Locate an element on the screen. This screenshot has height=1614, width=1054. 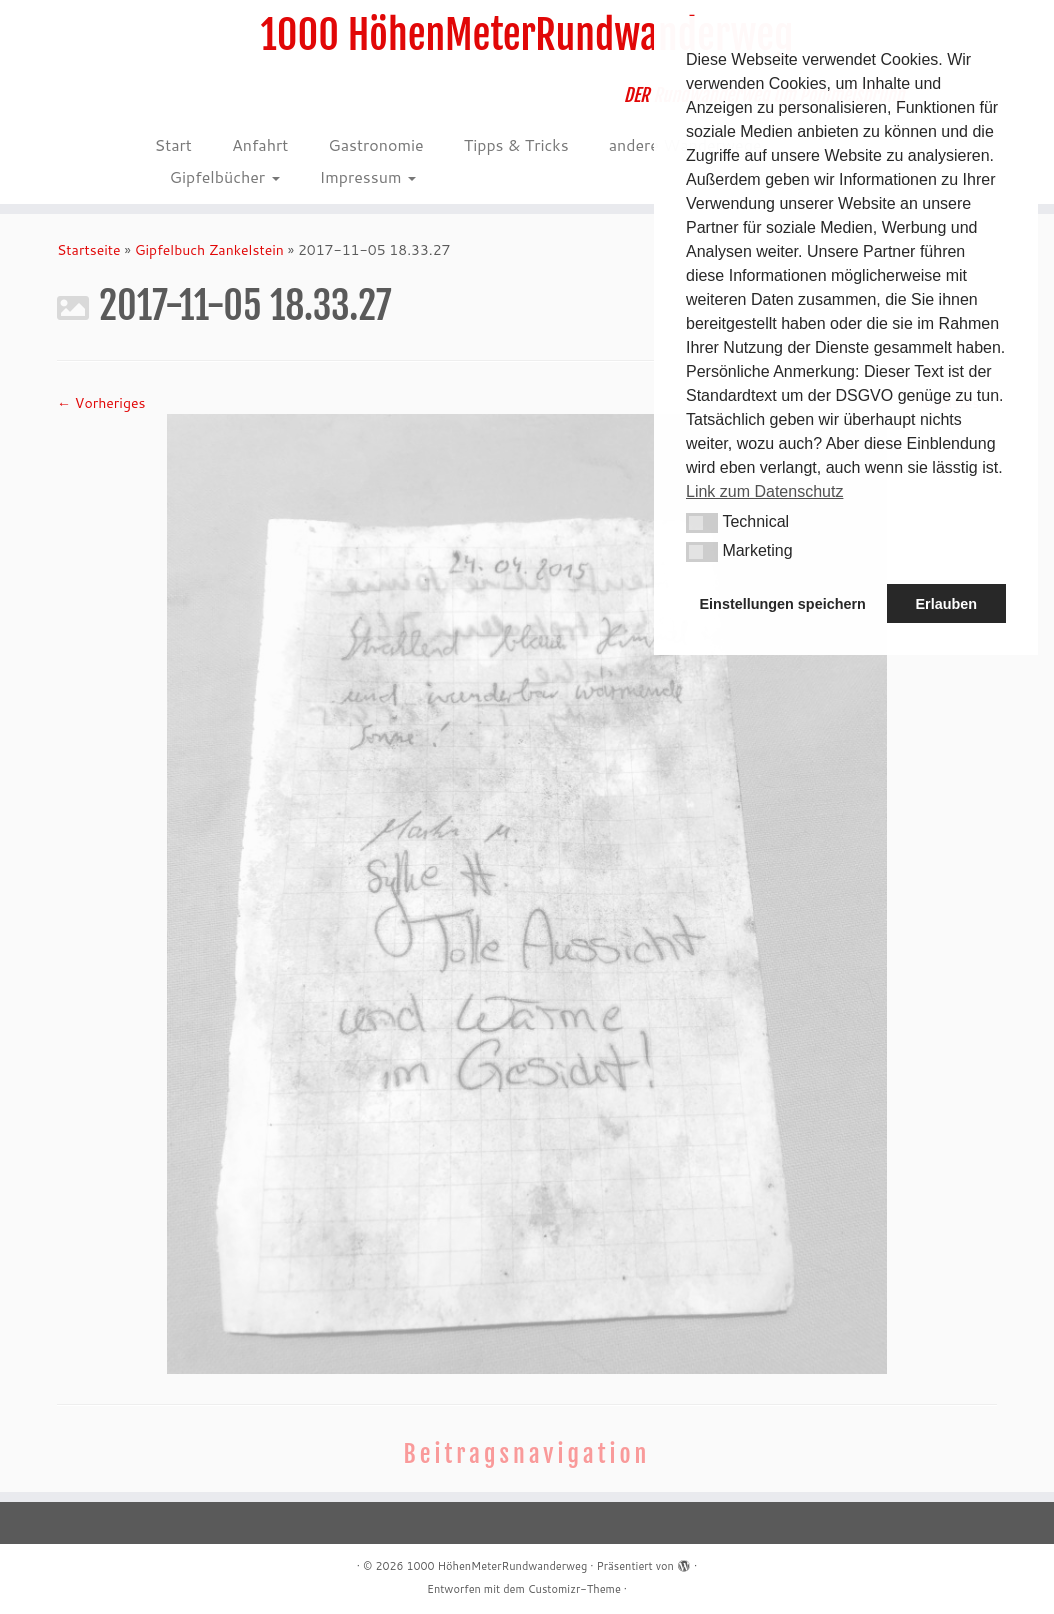
Anfahrt is located at coordinates (260, 144).